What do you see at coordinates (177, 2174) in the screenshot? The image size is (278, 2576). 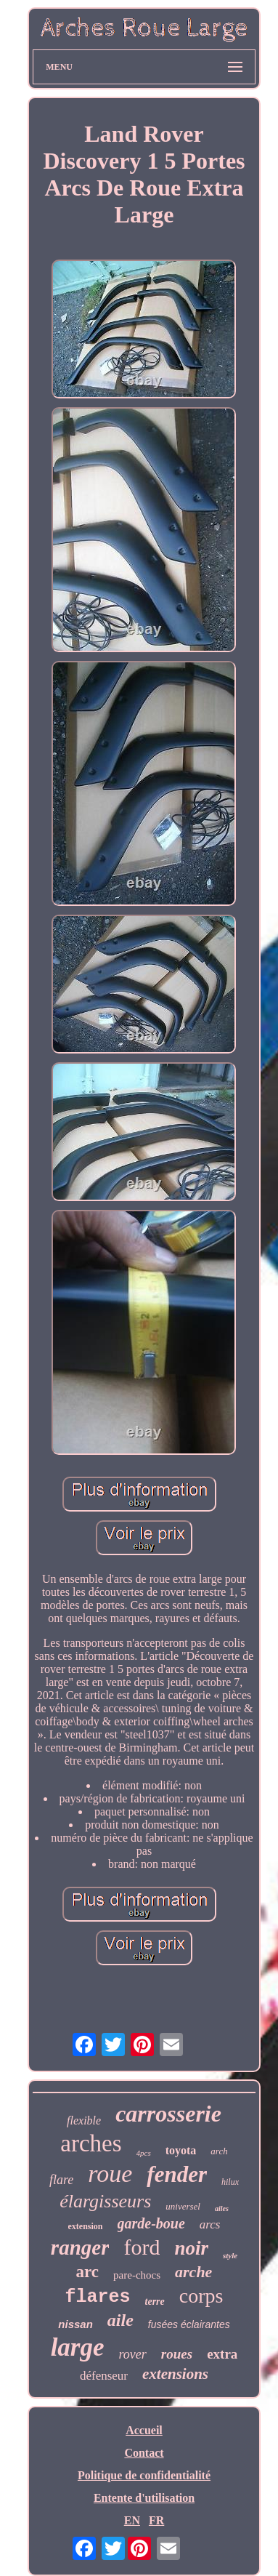 I see `fender` at bounding box center [177, 2174].